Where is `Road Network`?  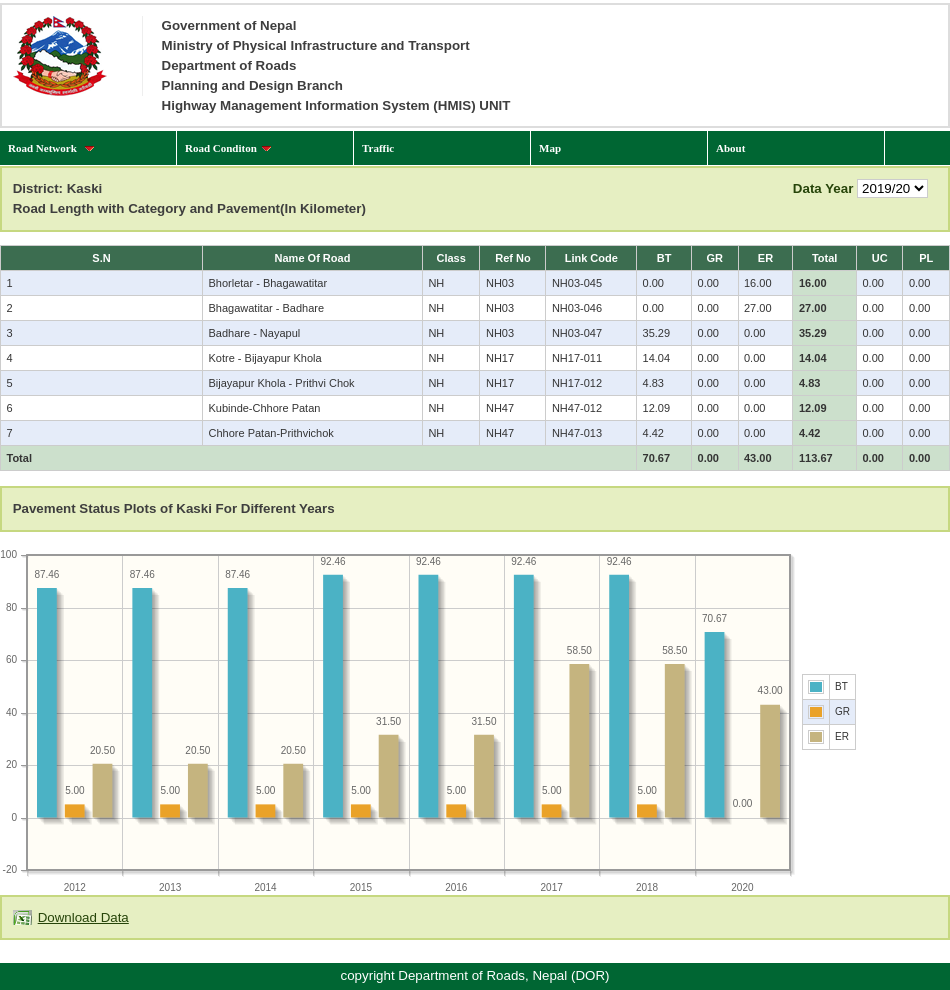 Road Network is located at coordinates (51, 148).